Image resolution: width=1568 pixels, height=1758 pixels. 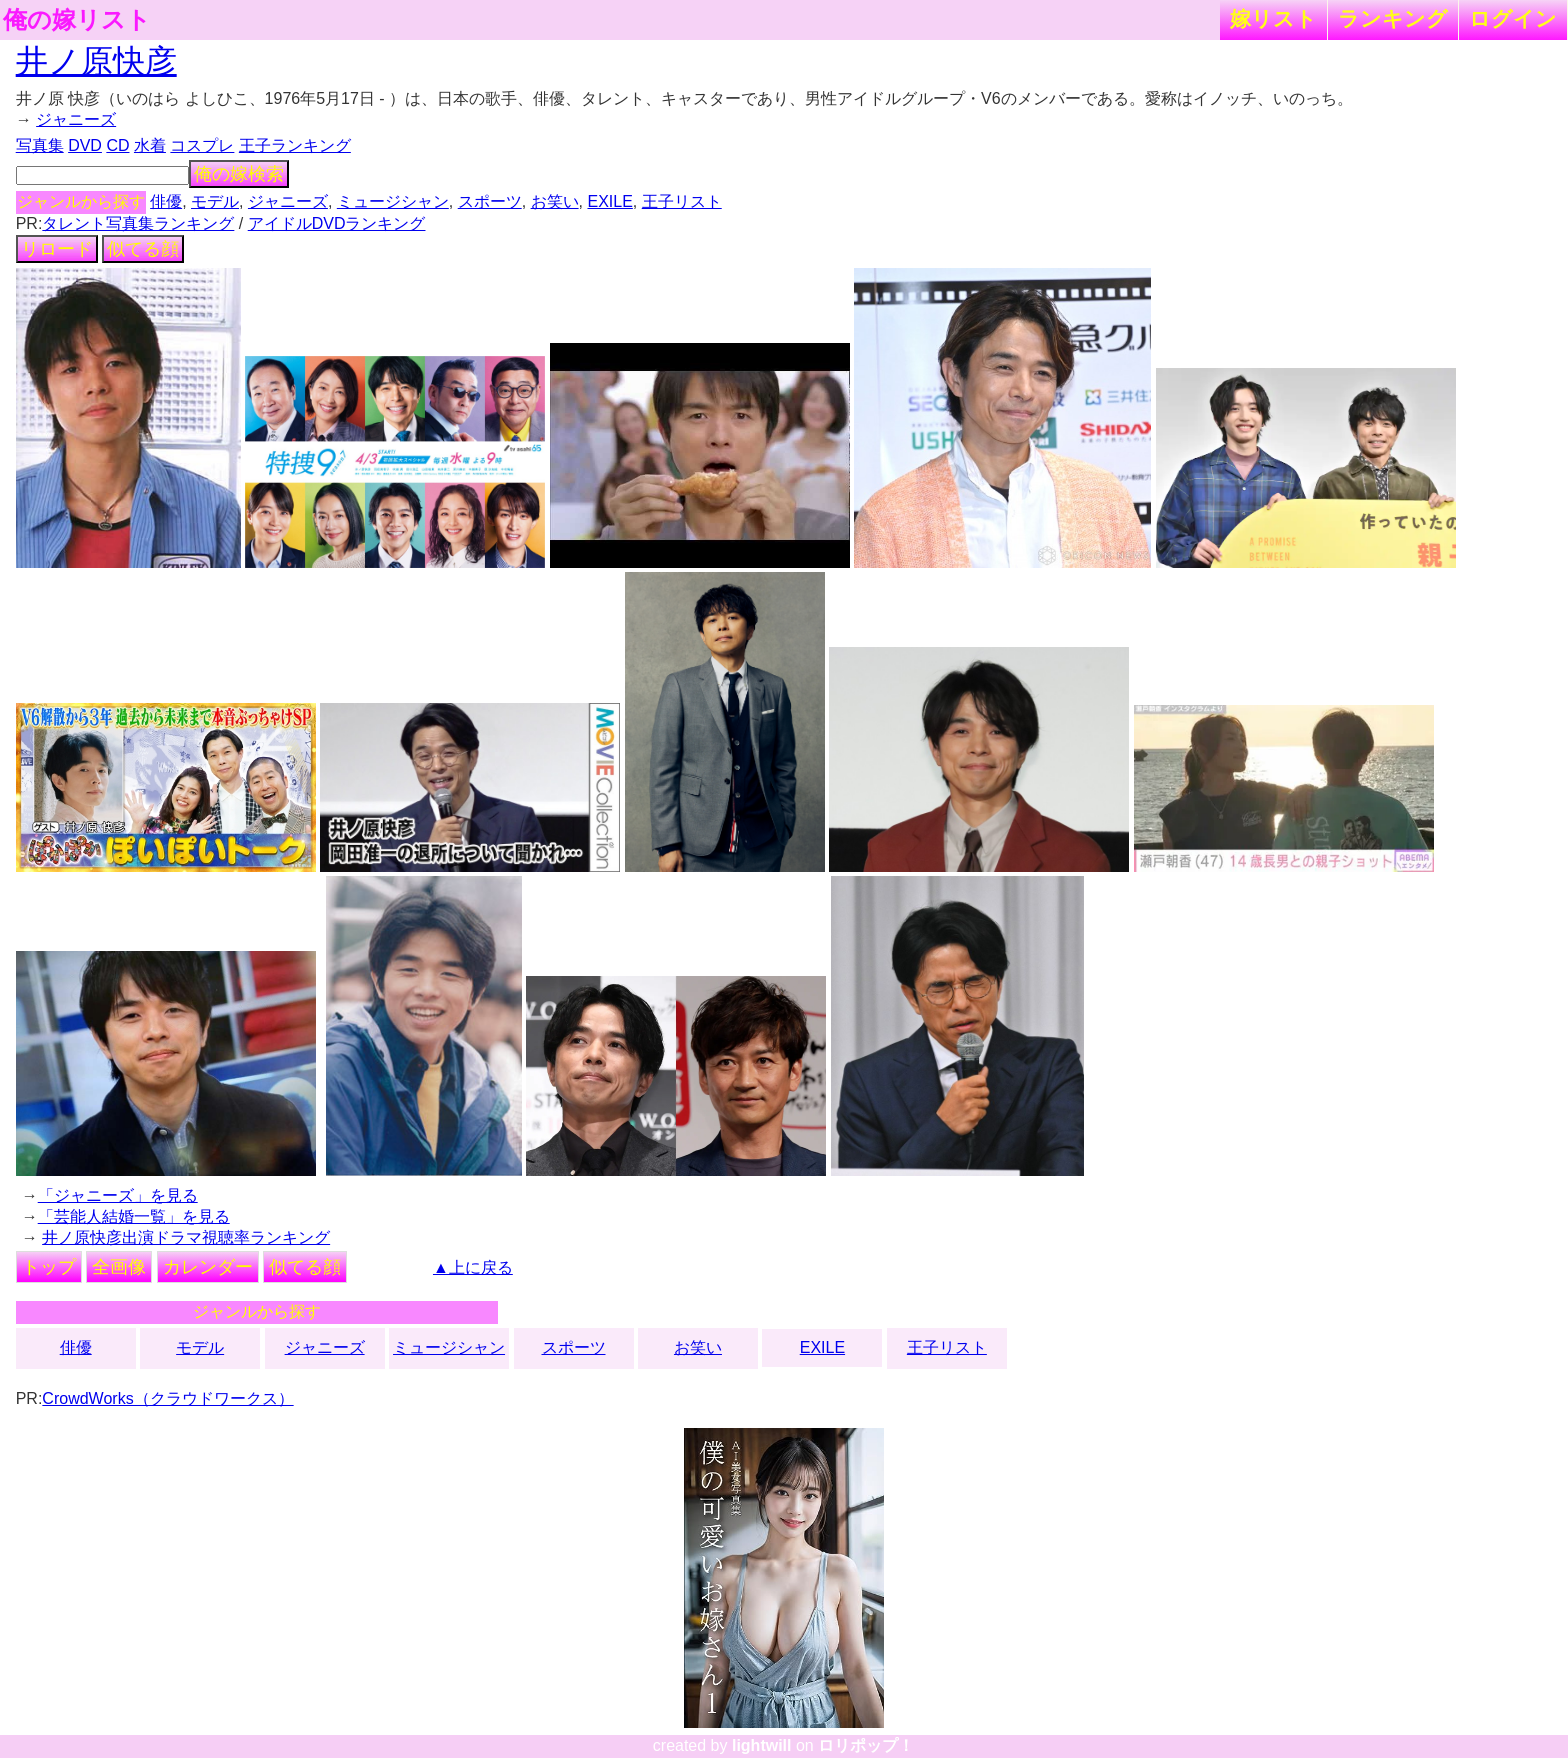 What do you see at coordinates (96, 61) in the screenshot?
I see `井ノ原快彦` at bounding box center [96, 61].